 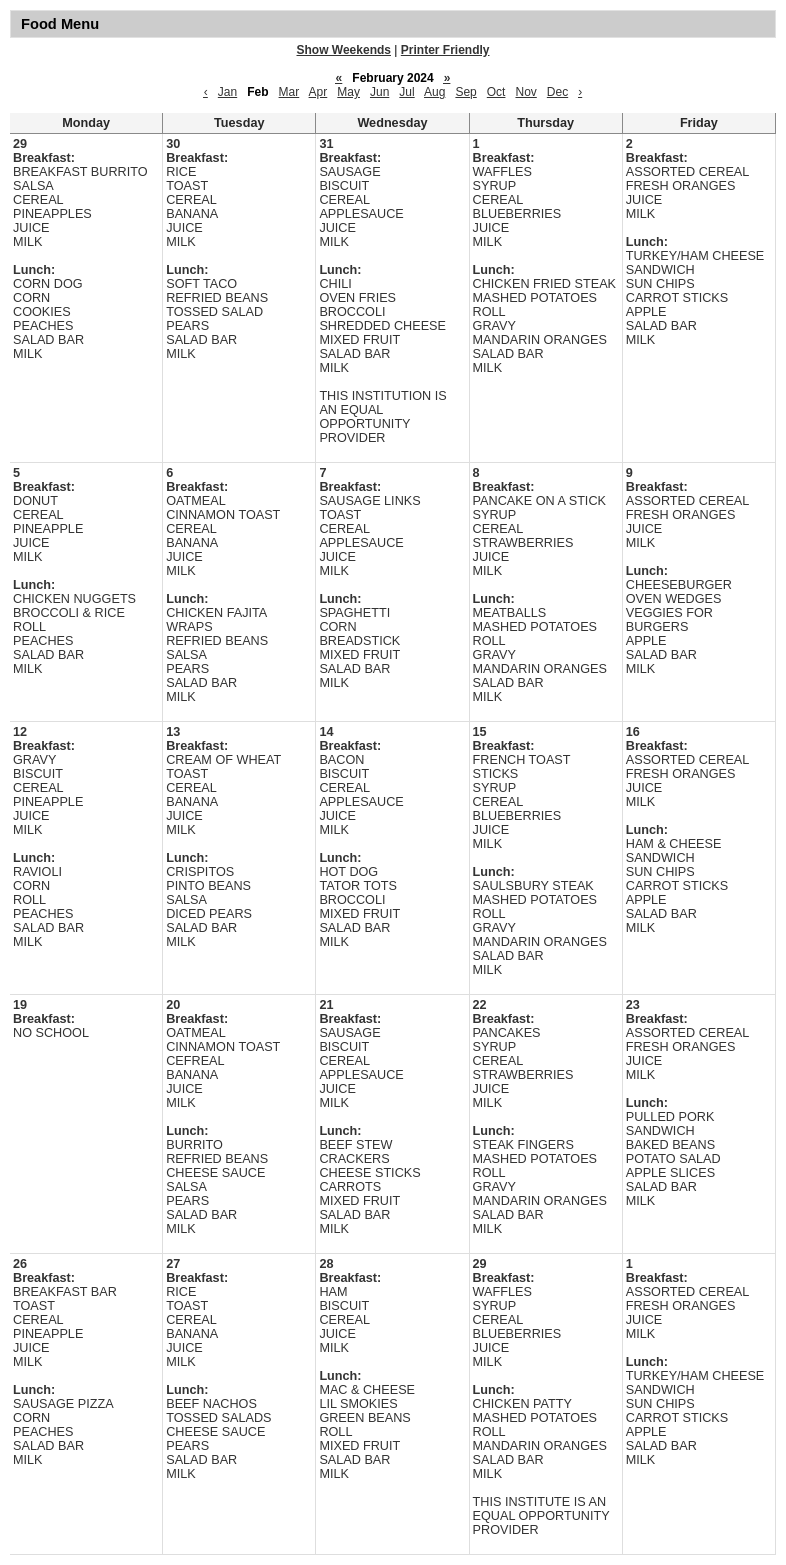 What do you see at coordinates (465, 92) in the screenshot?
I see `Sep` at bounding box center [465, 92].